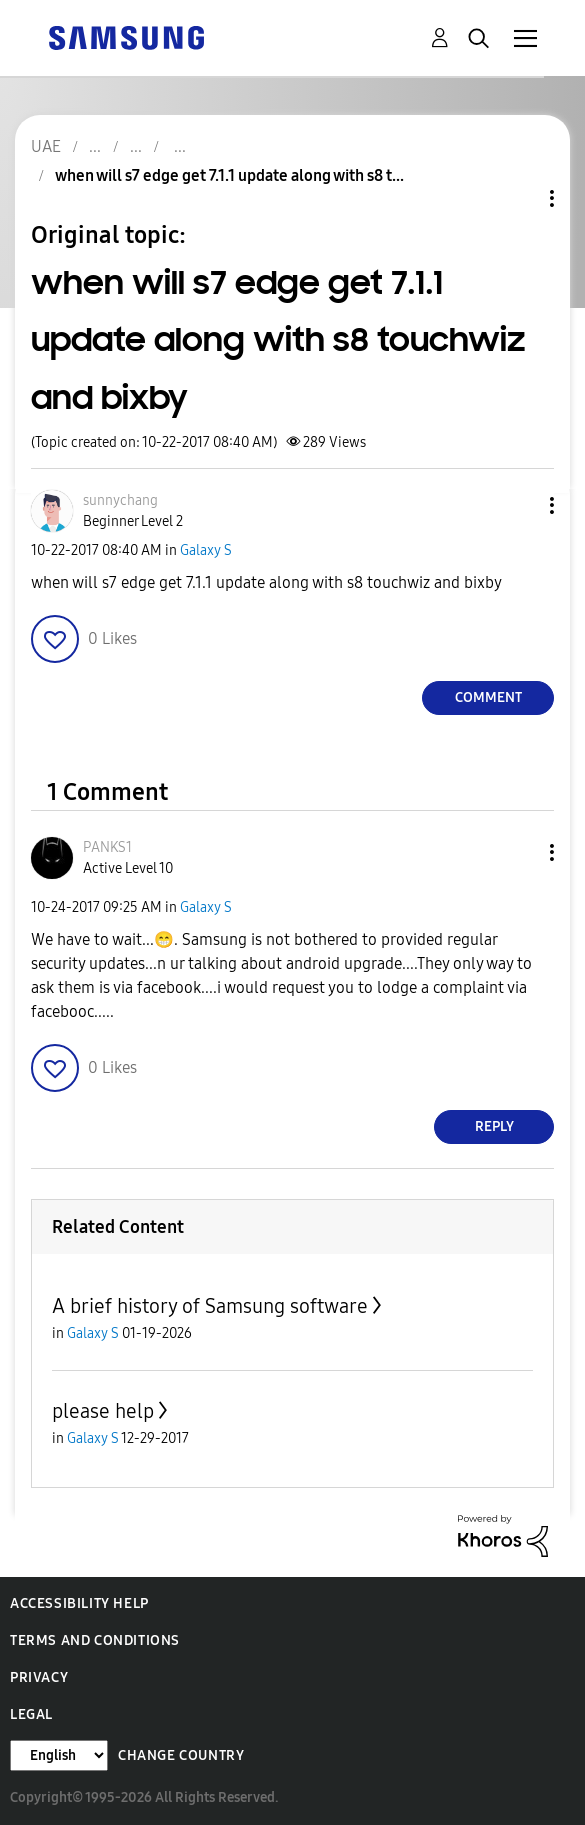  I want to click on Accessibility Help, so click(79, 1603).